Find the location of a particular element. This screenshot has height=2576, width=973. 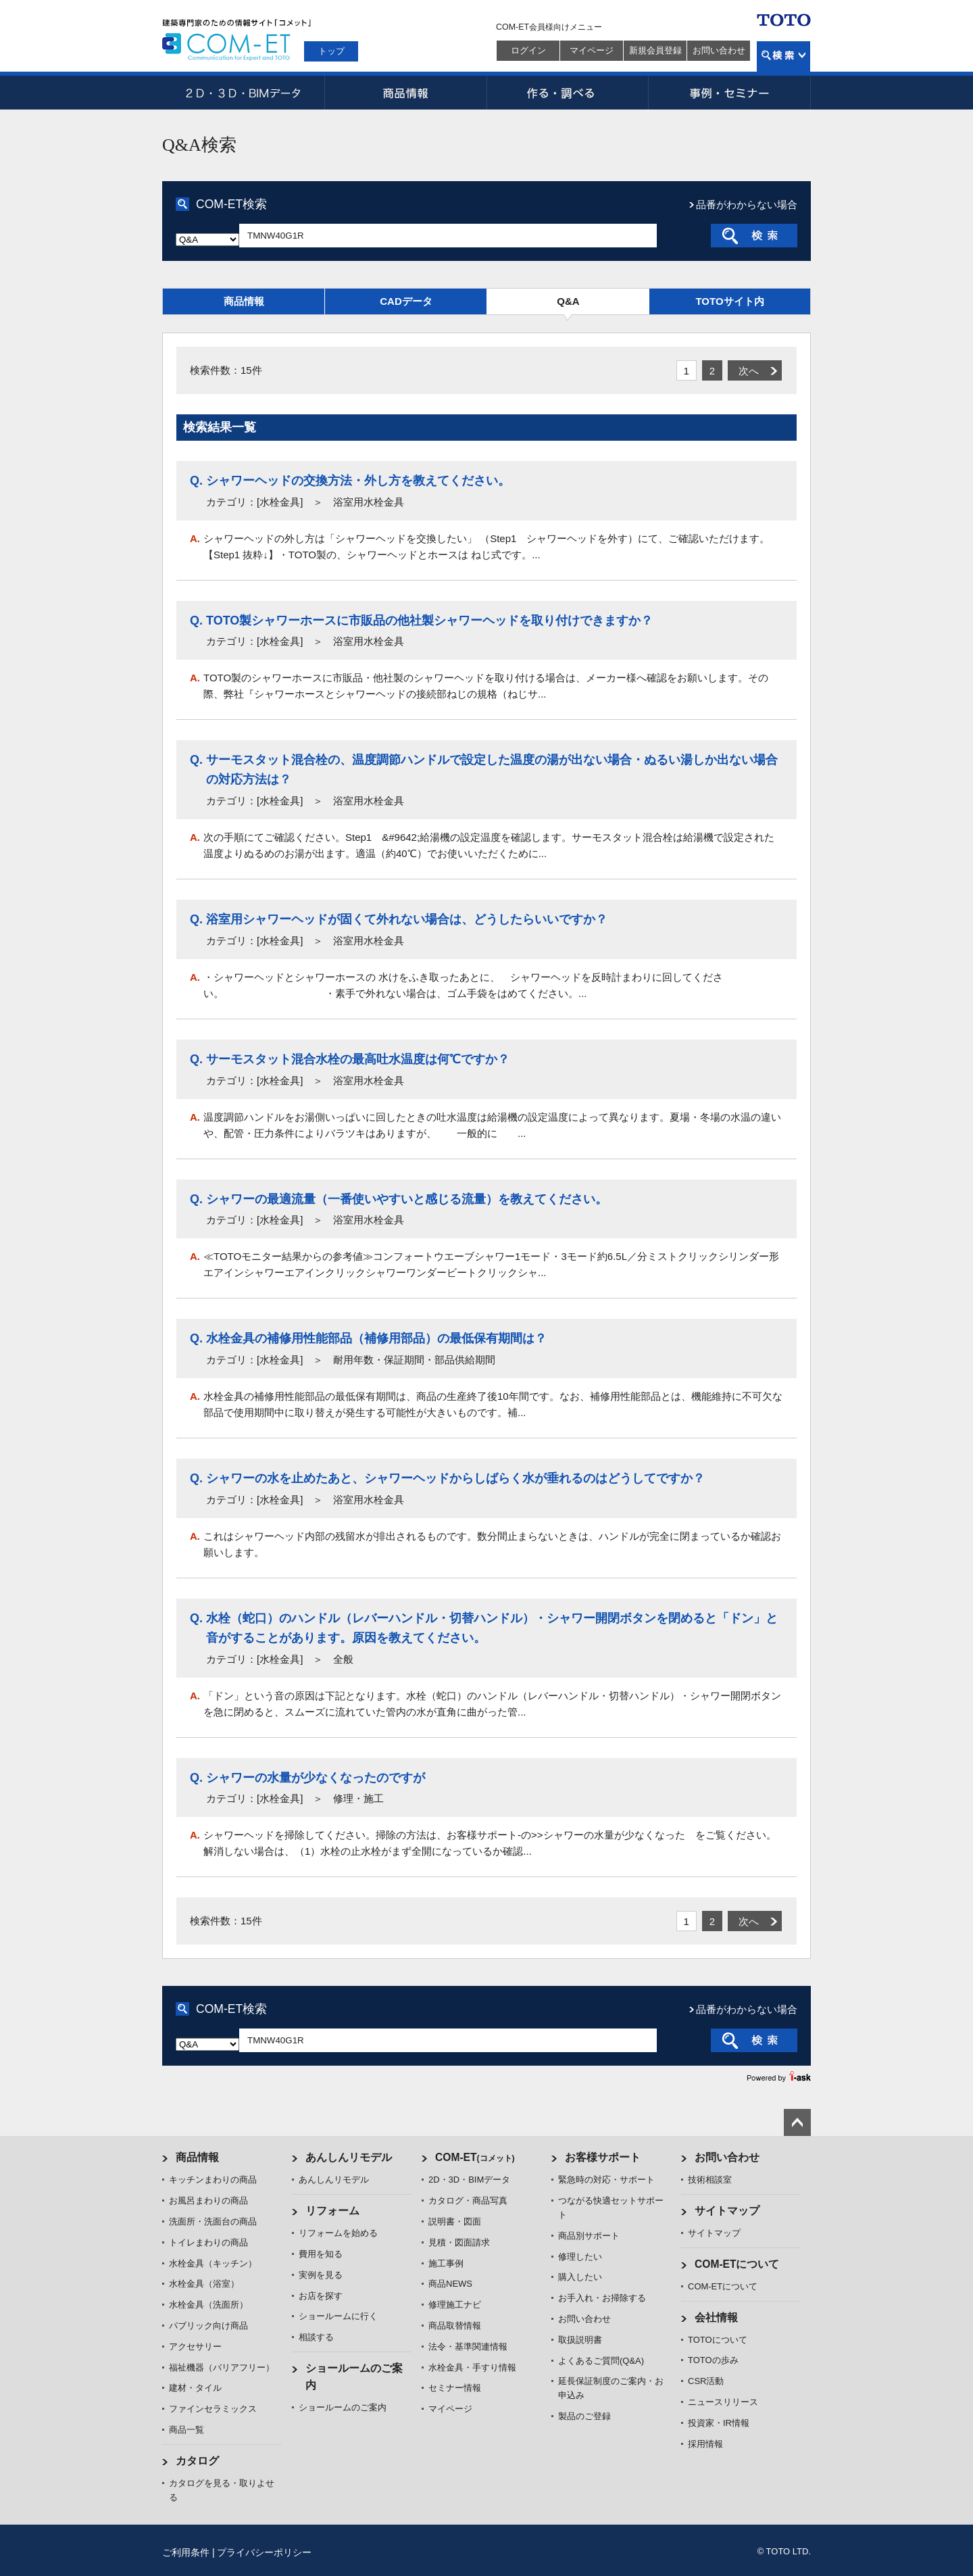

修理したい is located at coordinates (580, 2257).